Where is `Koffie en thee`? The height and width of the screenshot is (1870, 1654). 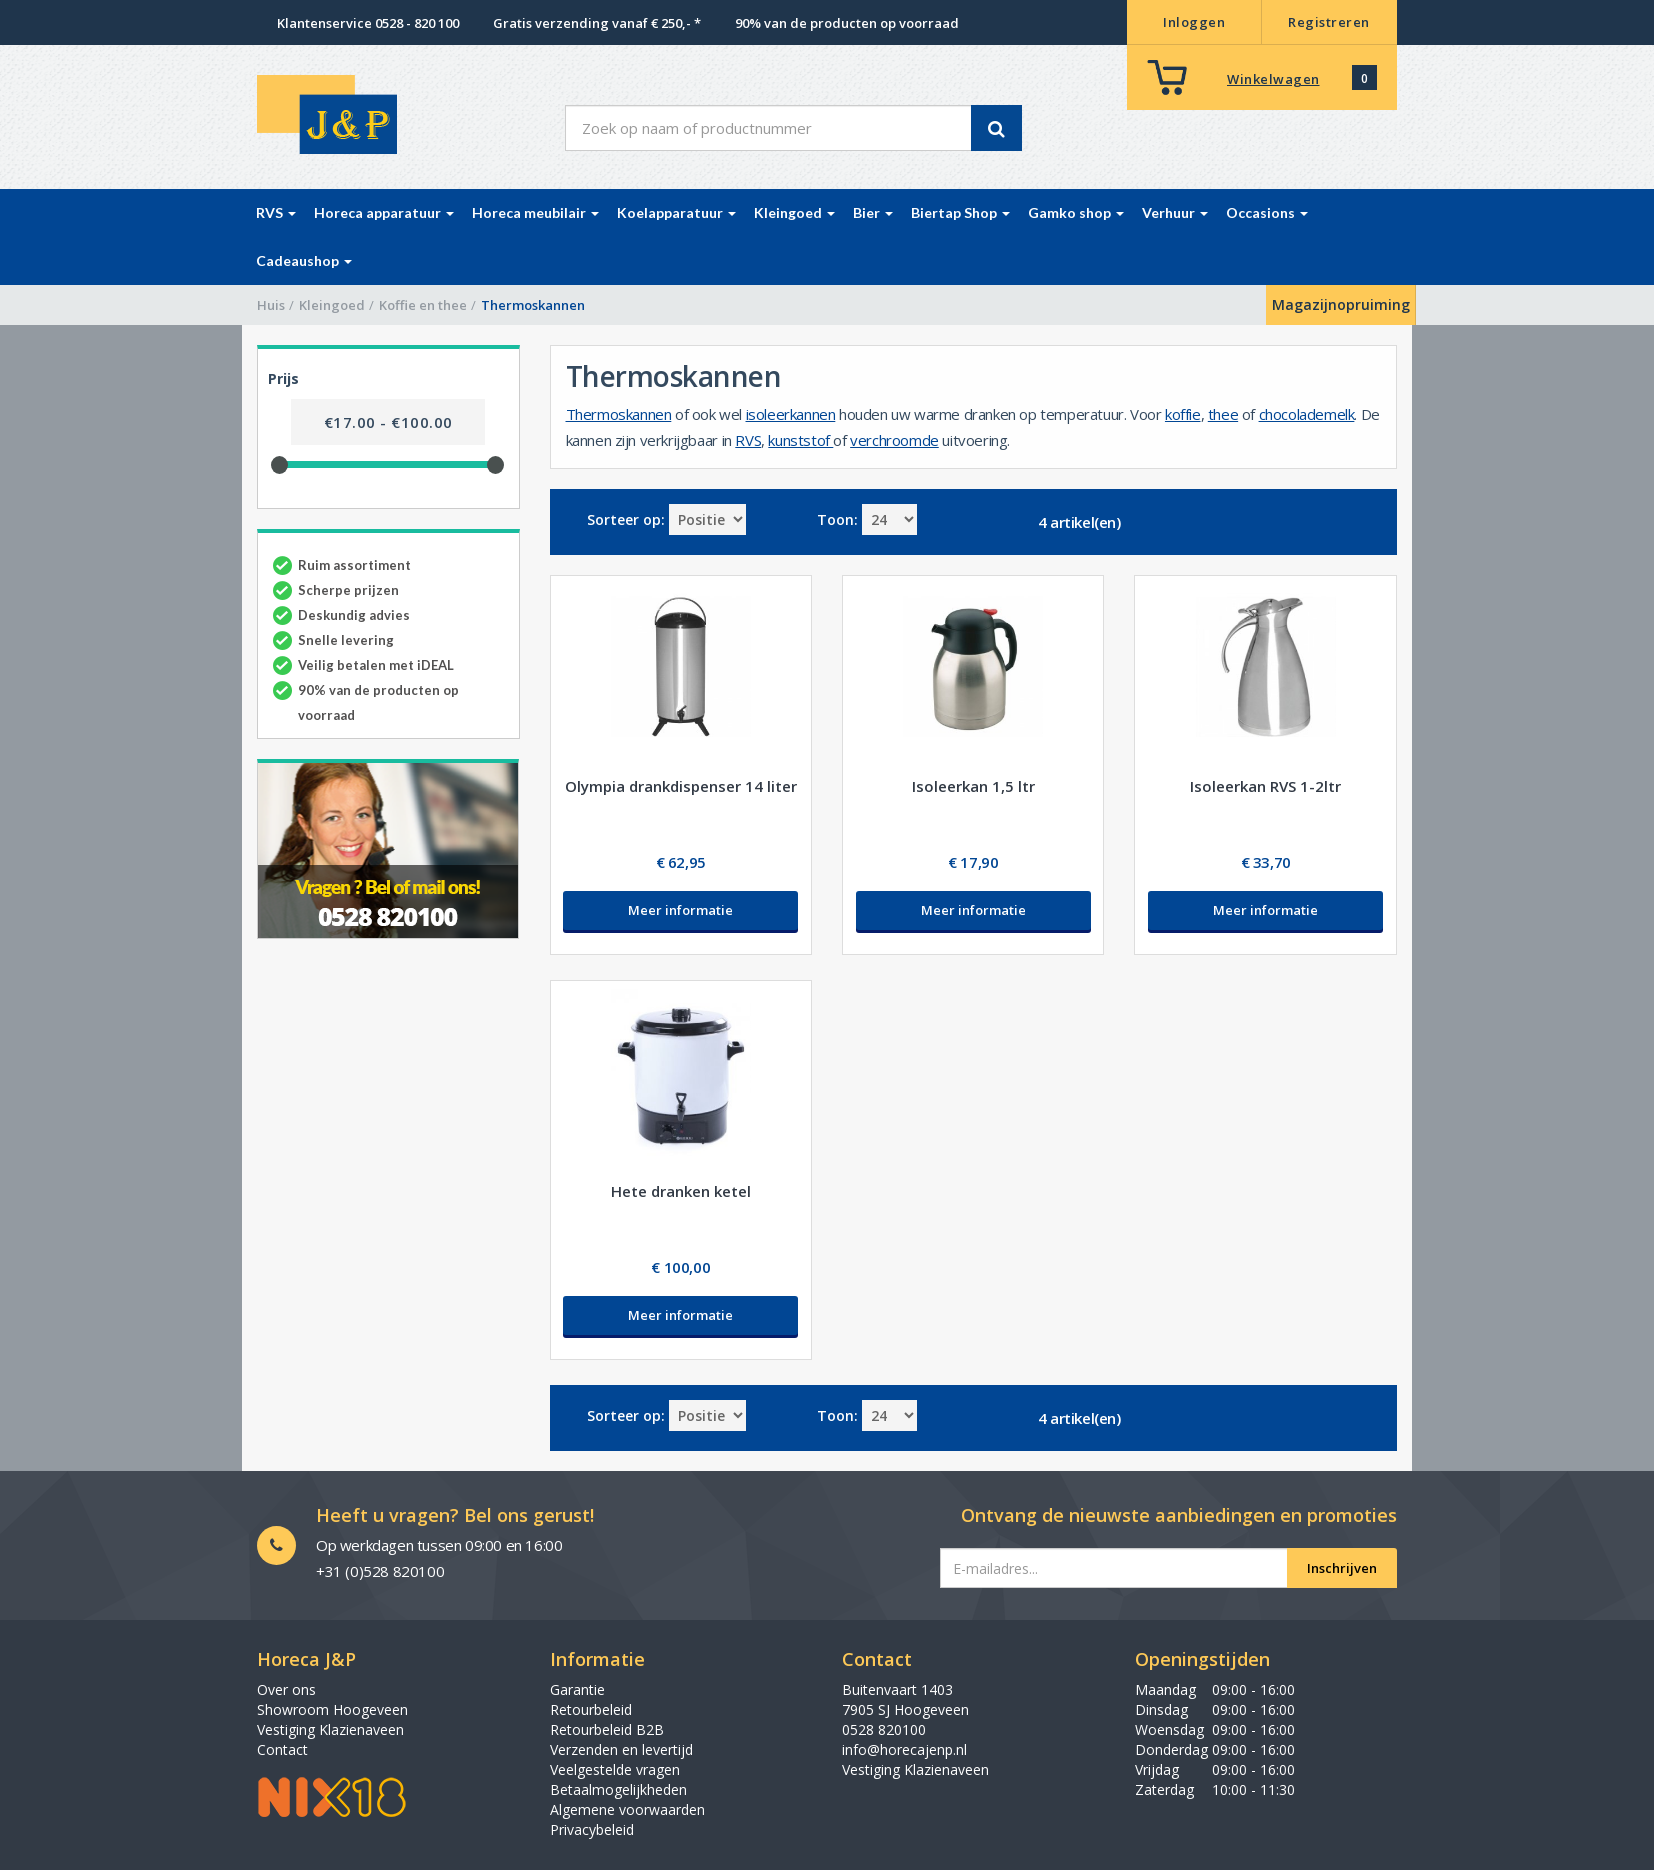 Koffie en thee is located at coordinates (423, 305).